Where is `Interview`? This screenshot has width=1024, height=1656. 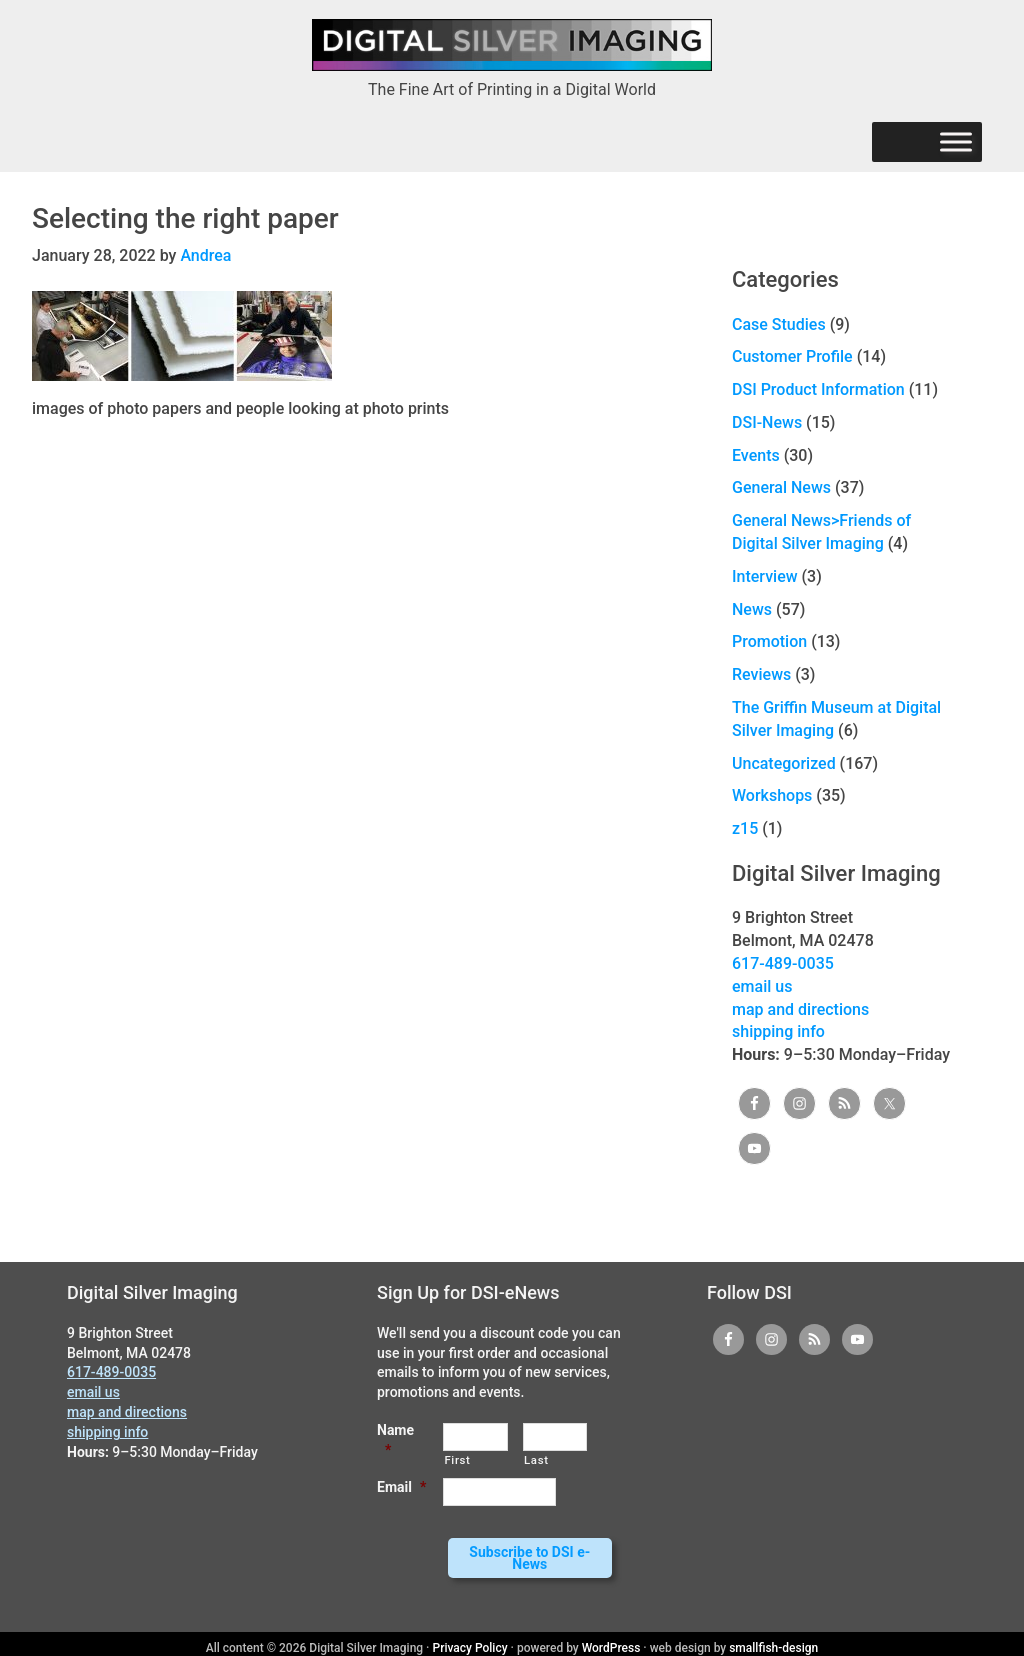
Interview is located at coordinates (765, 576).